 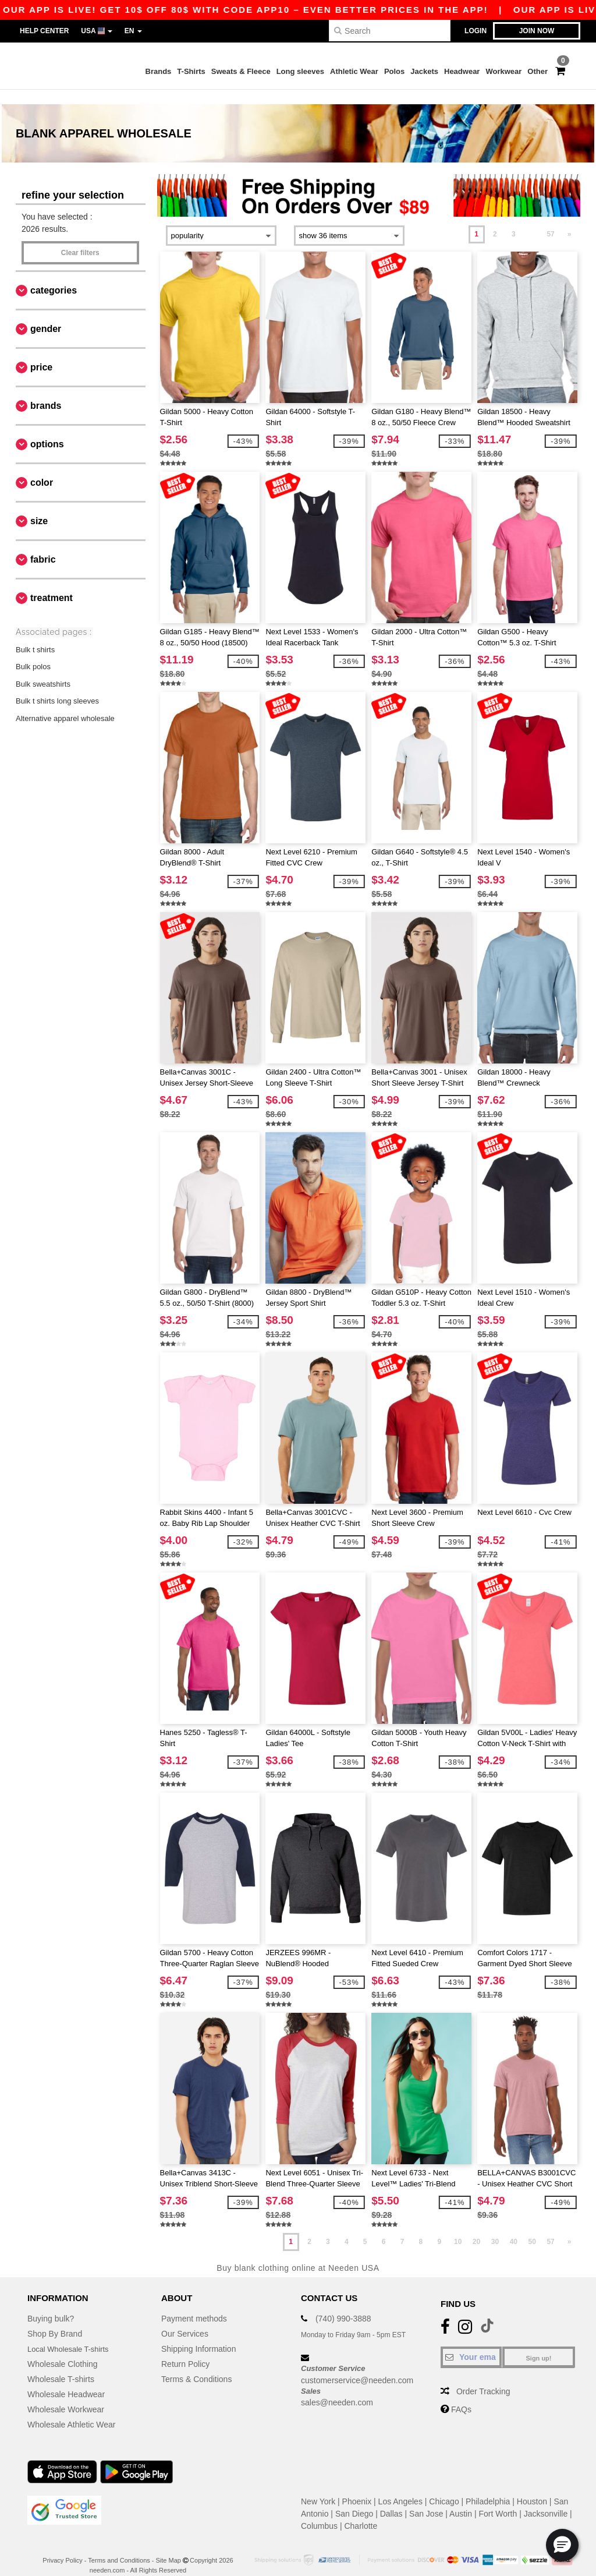 What do you see at coordinates (53, 276) in the screenshot?
I see `Categories [button]` at bounding box center [53, 276].